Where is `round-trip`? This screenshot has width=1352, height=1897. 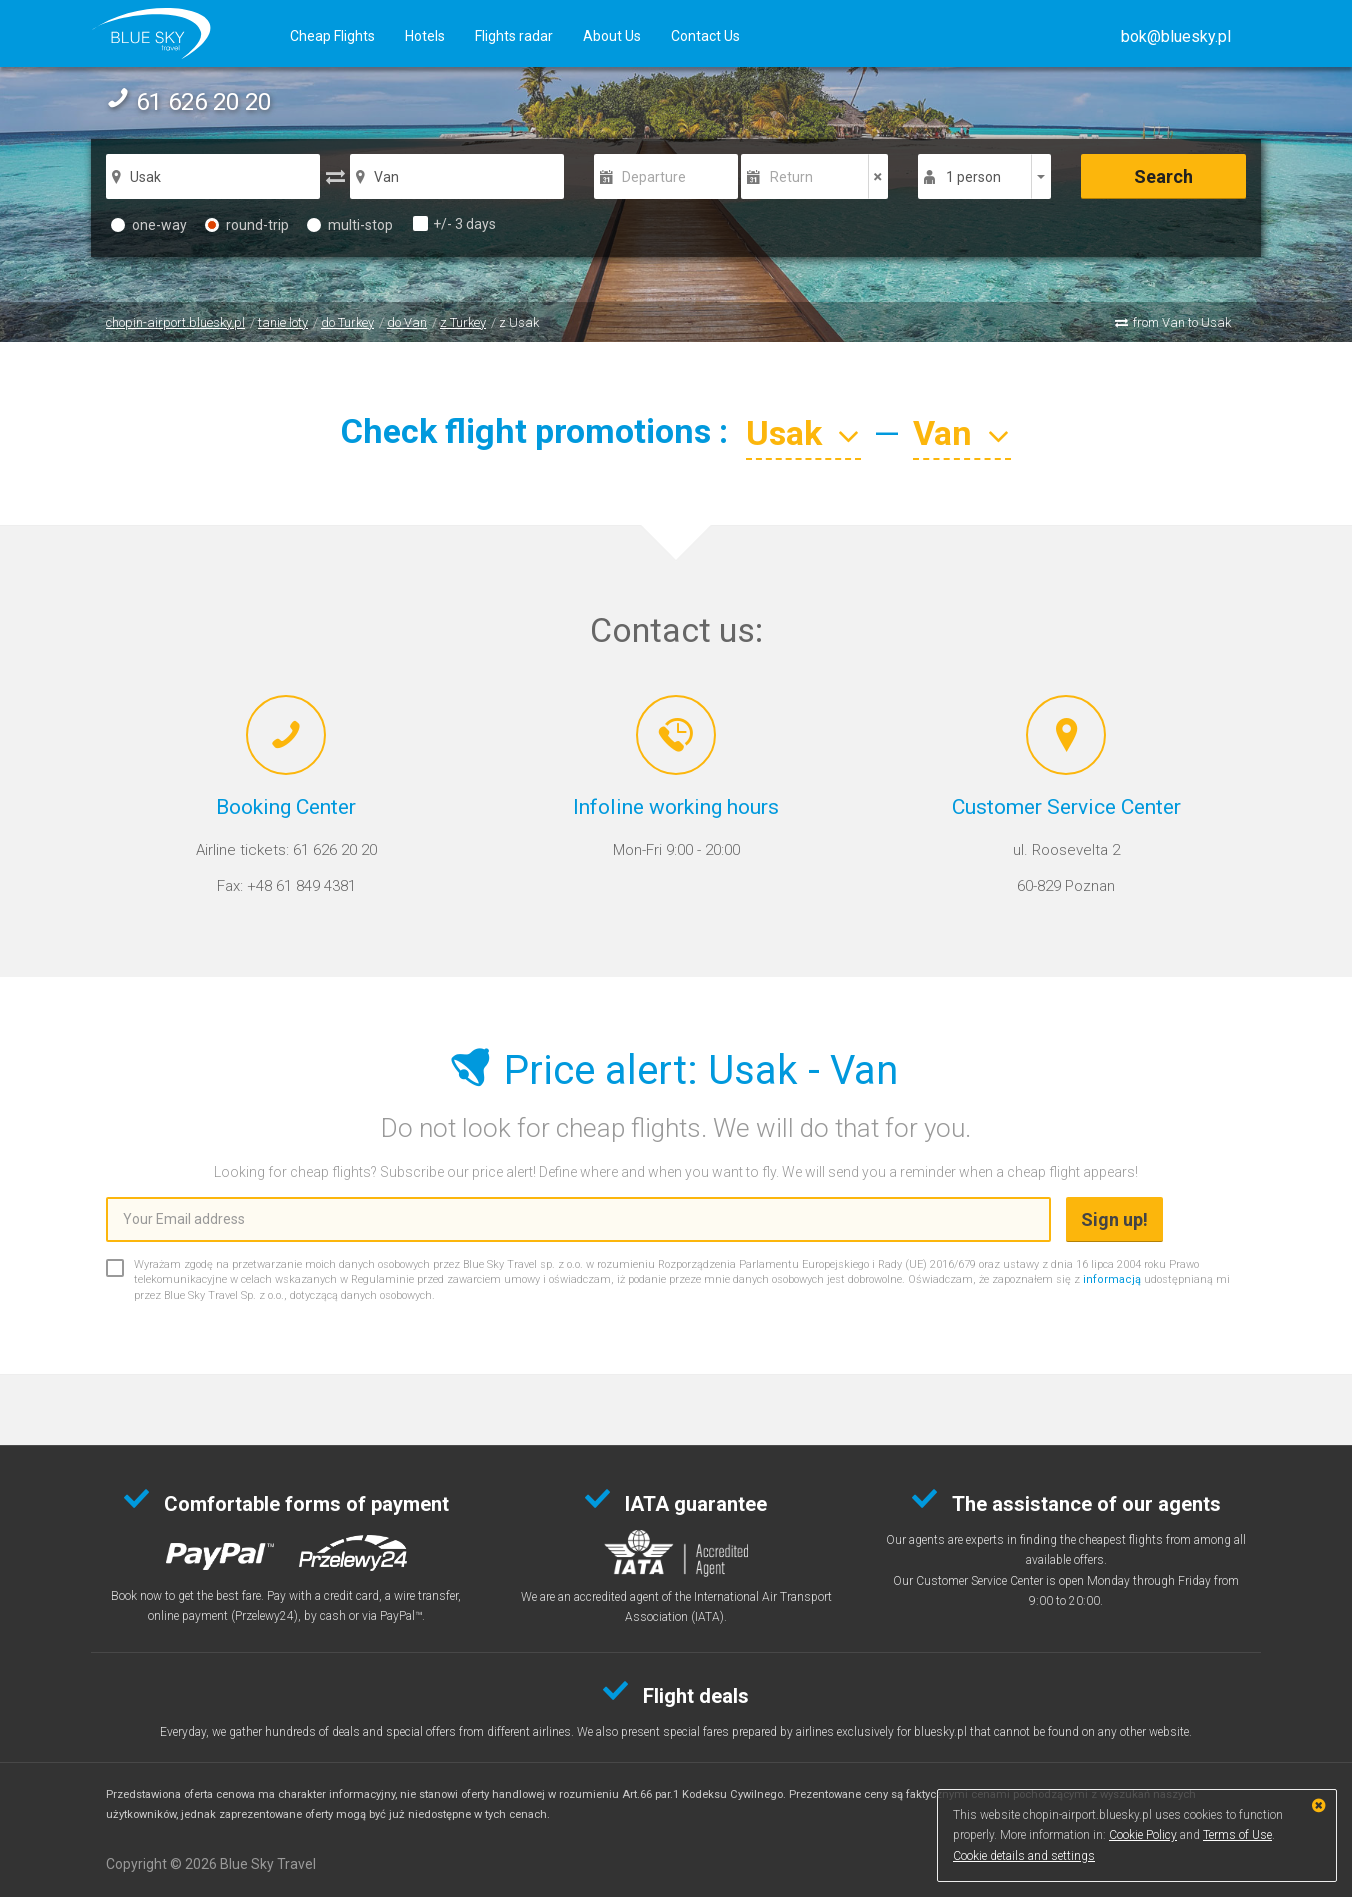
round-trip is located at coordinates (247, 225).